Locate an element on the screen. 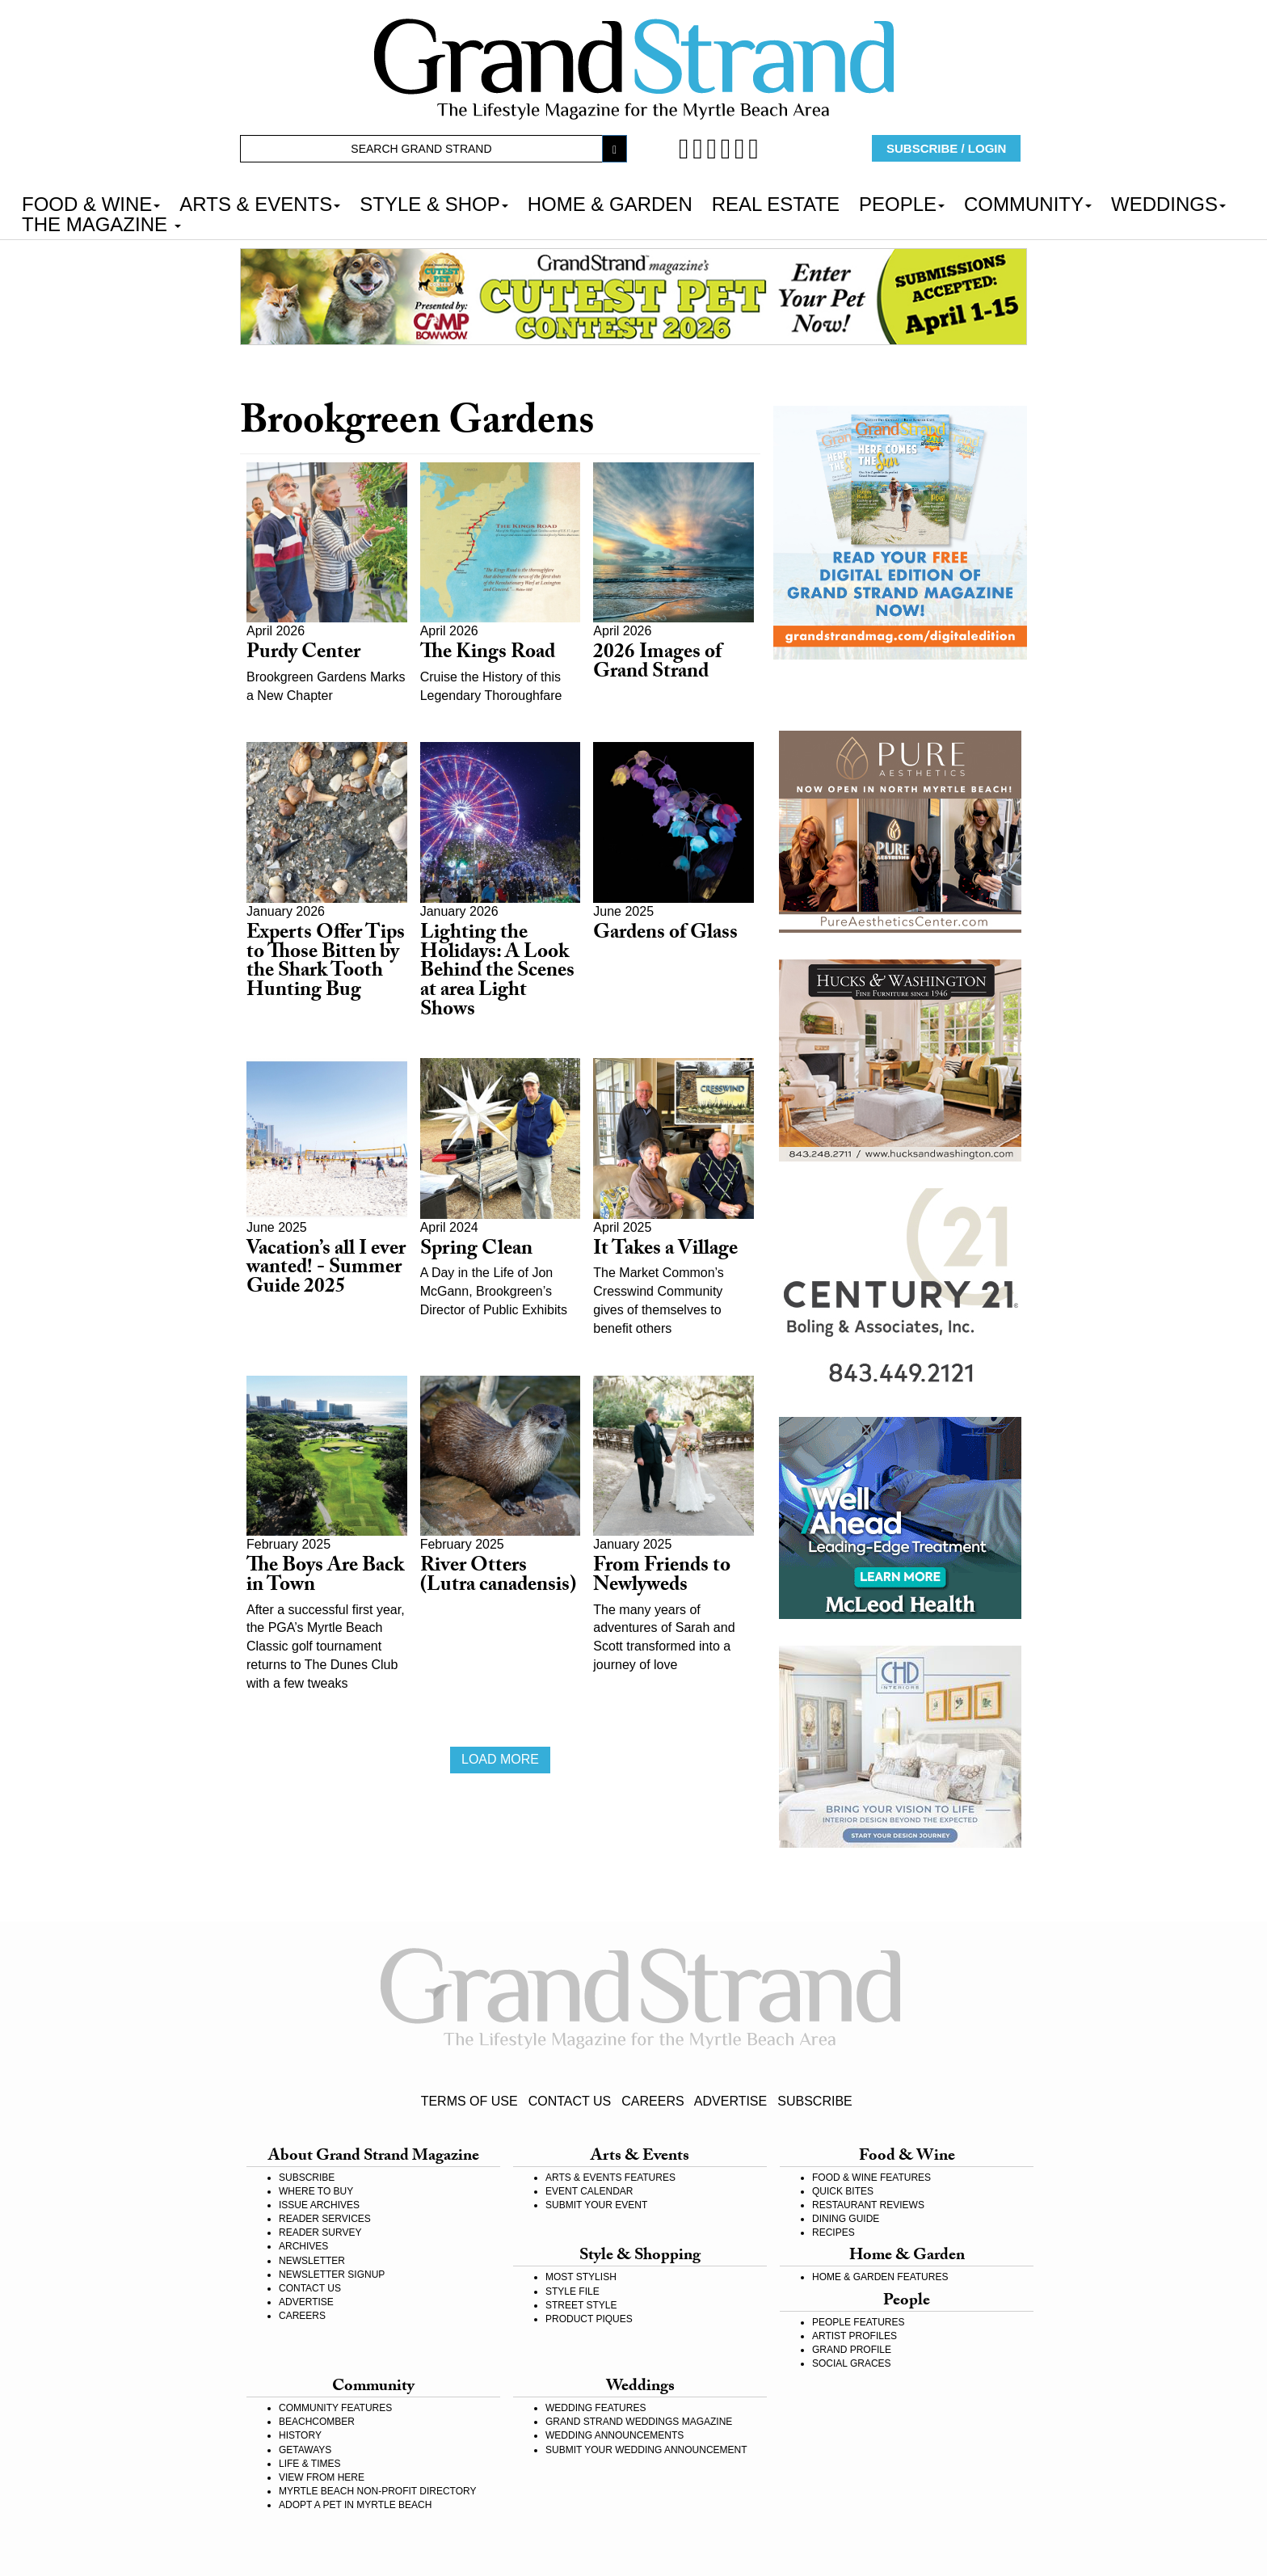 Image resolution: width=1267 pixels, height=2576 pixels. WEDDING ANNOUNCEMENTS is located at coordinates (614, 2435).